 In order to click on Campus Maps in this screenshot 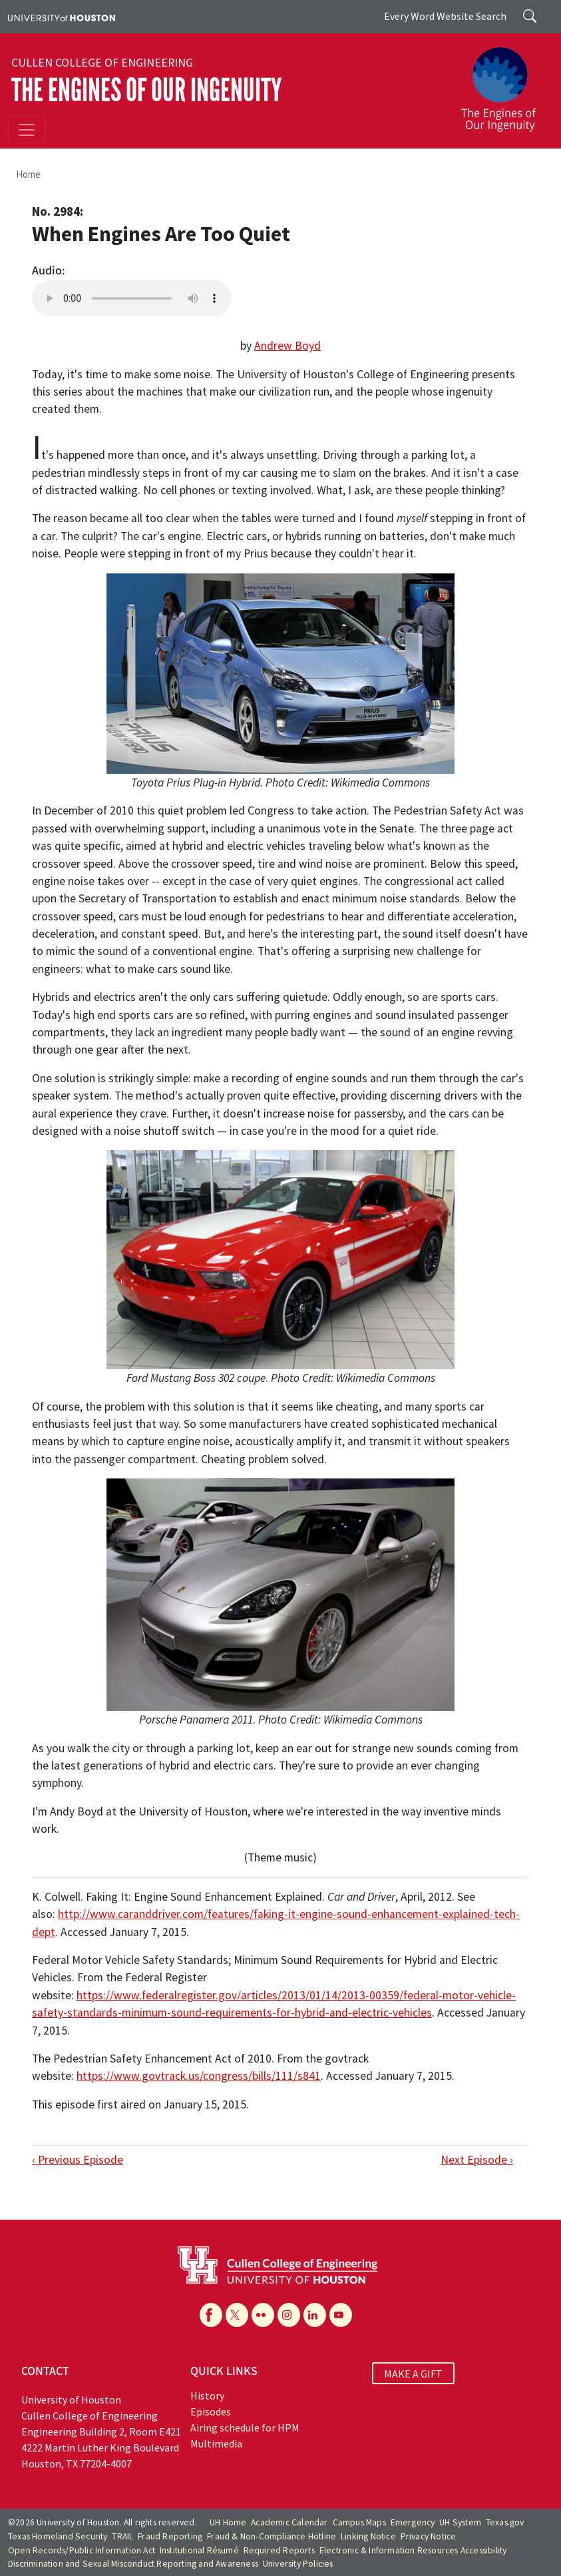, I will do `click(359, 2522)`.